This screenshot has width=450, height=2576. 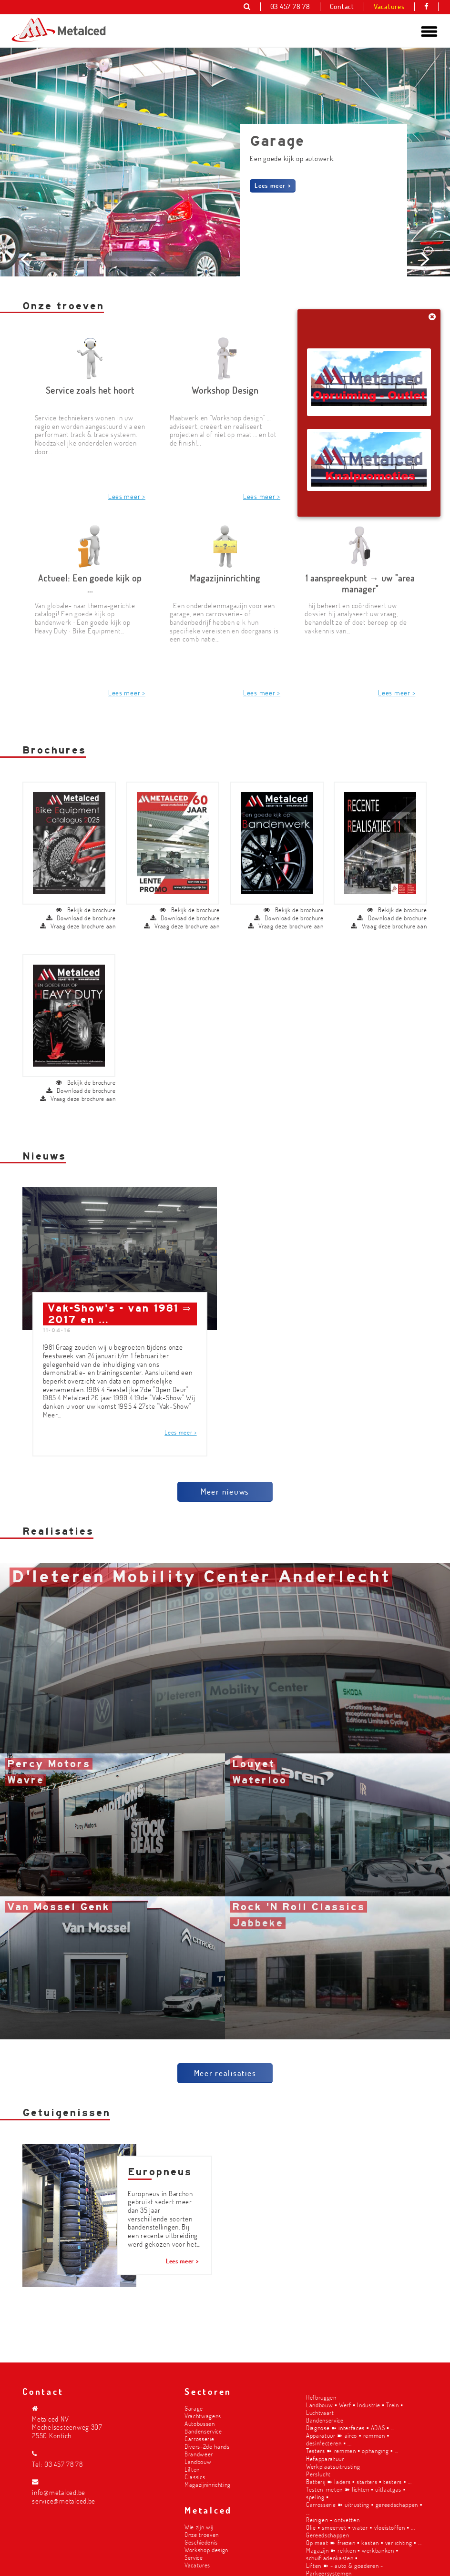 I want to click on Vraag deze brochure aan, so click(x=78, y=930).